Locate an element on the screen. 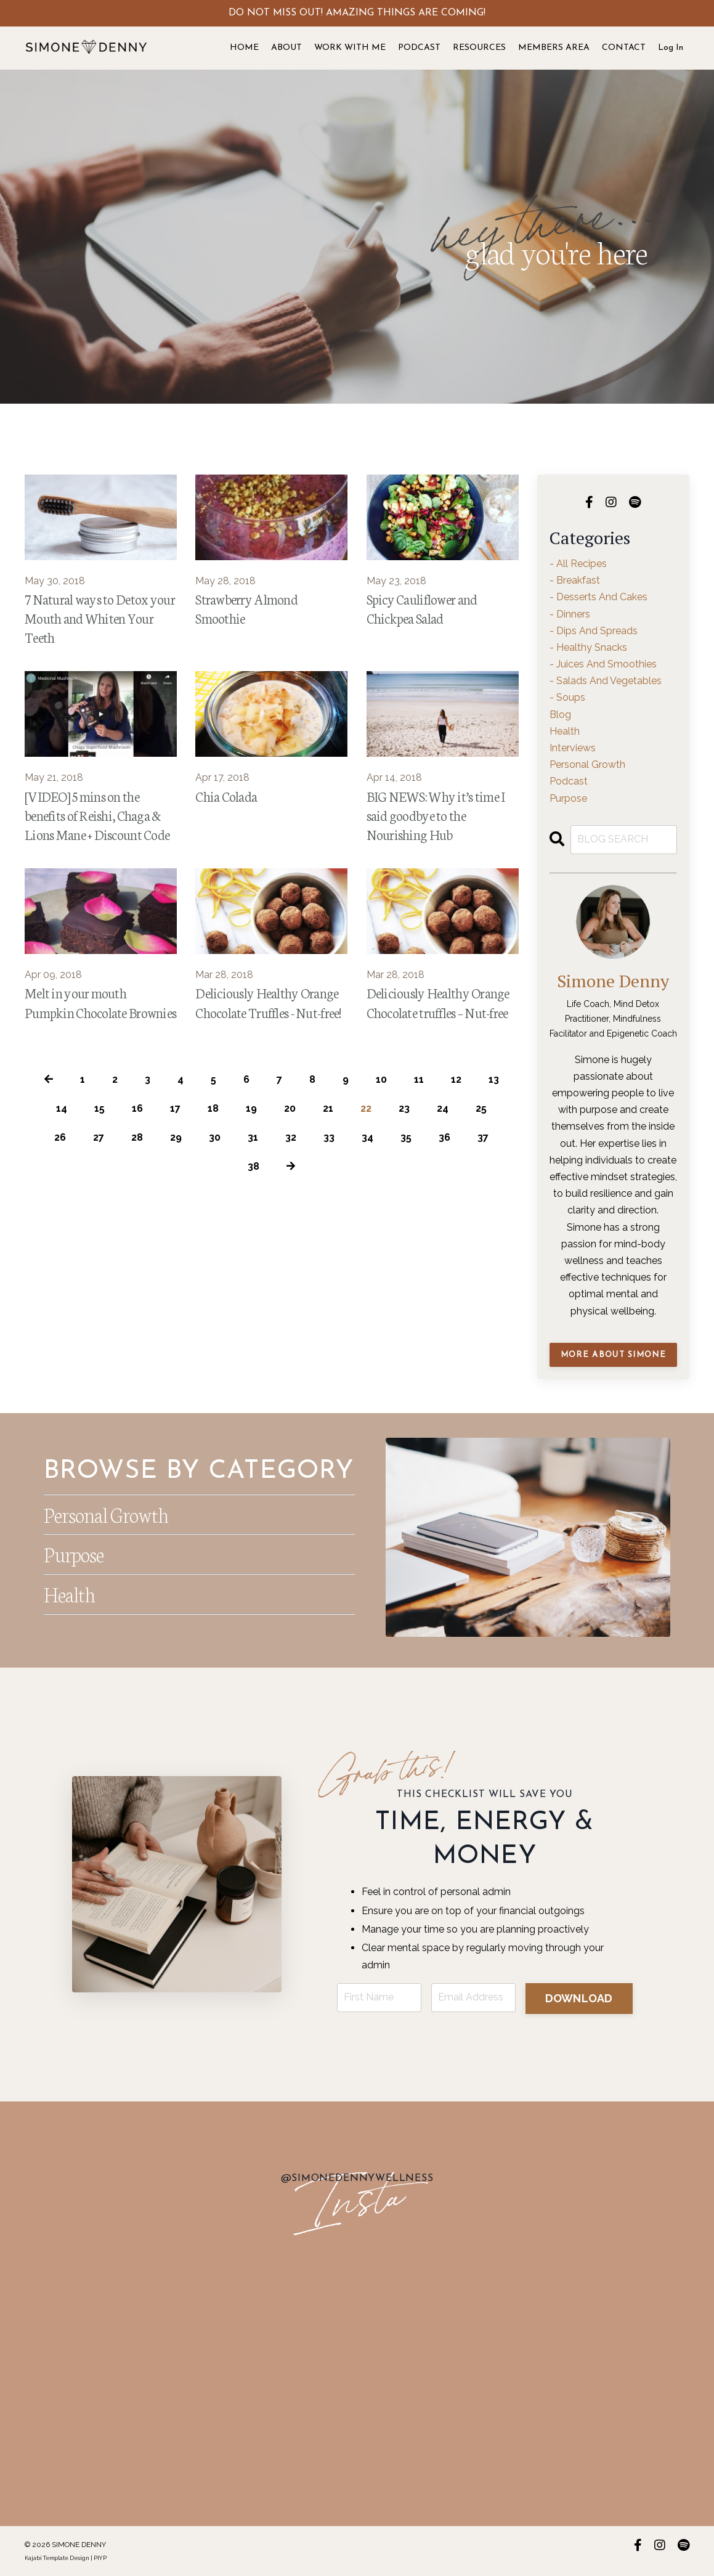 This screenshot has height=2576, width=714. Log In is located at coordinates (670, 47).